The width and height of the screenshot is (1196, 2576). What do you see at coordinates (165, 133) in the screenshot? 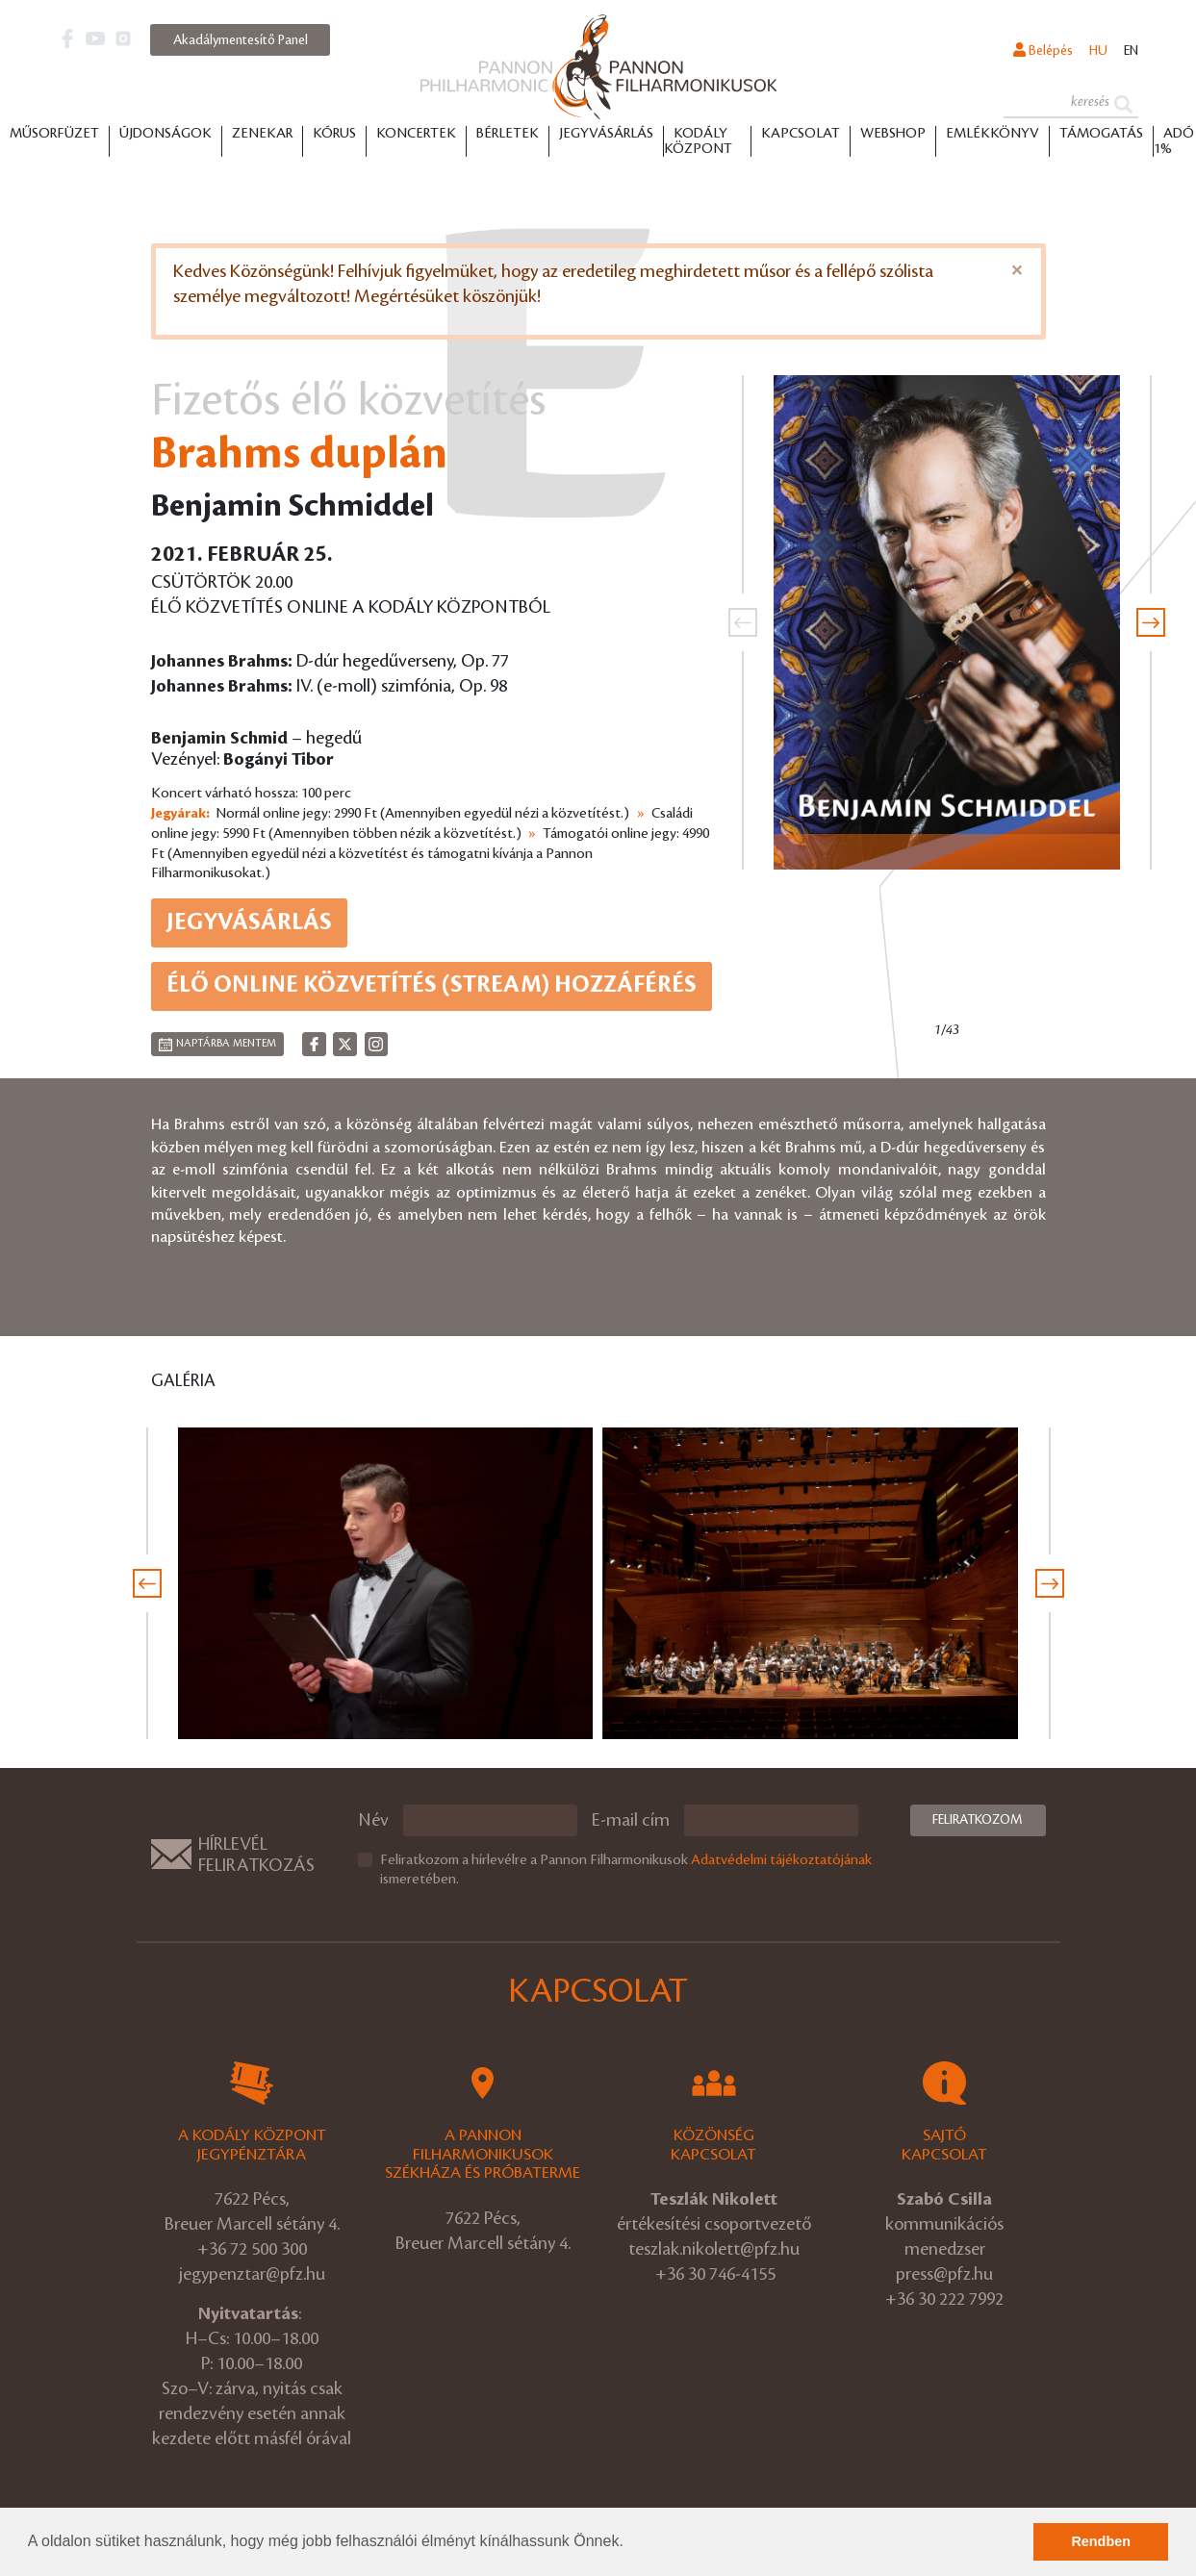
I see `Újdonságok` at bounding box center [165, 133].